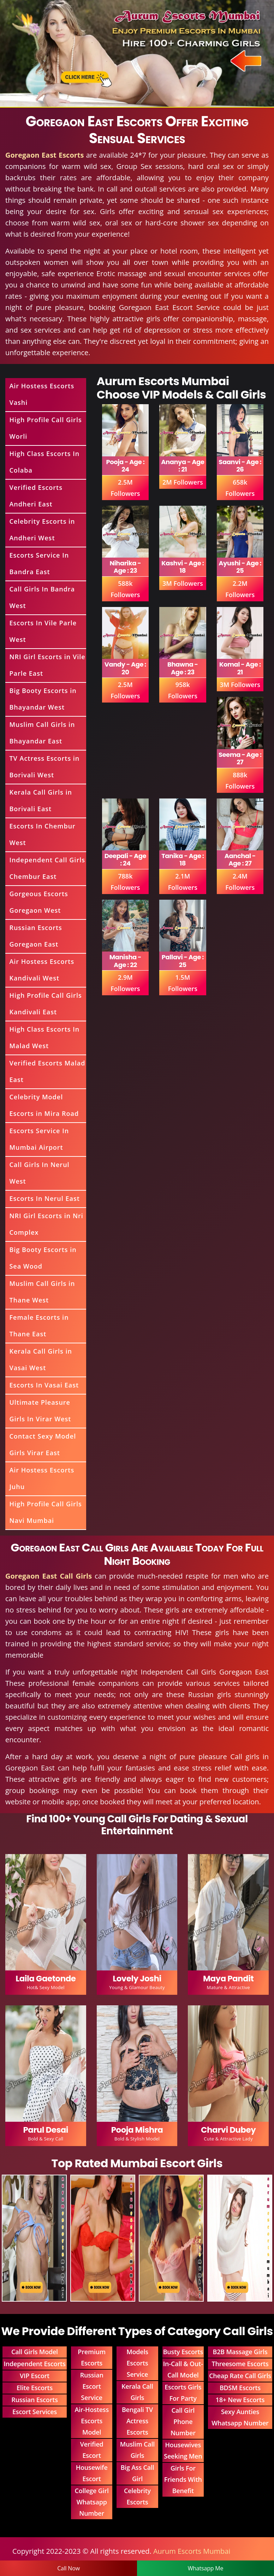  Describe the element at coordinates (240, 2363) in the screenshot. I see `Threesome Escorts` at that location.